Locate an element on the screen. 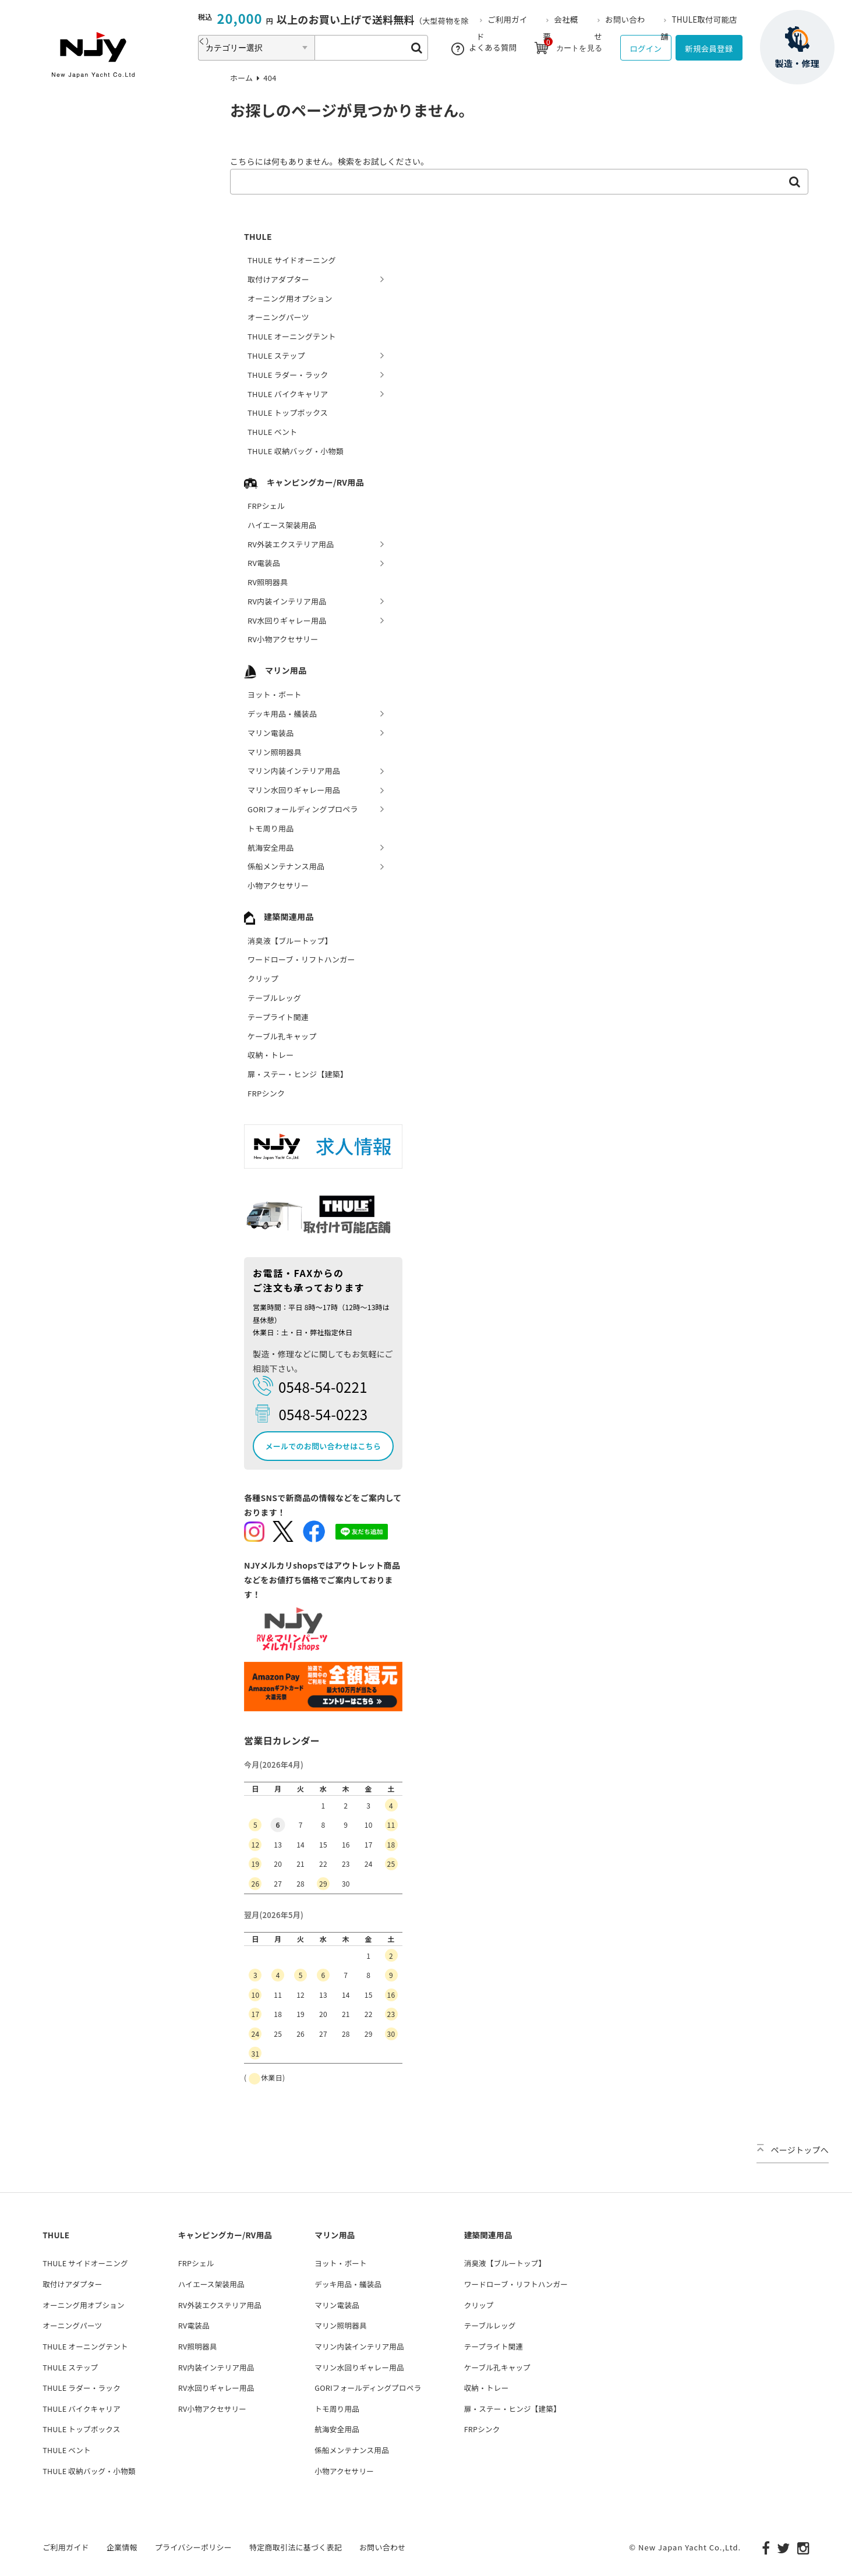 Image resolution: width=852 pixels, height=2576 pixels. メールでのお問い合わせはこちら is located at coordinates (323, 1446).